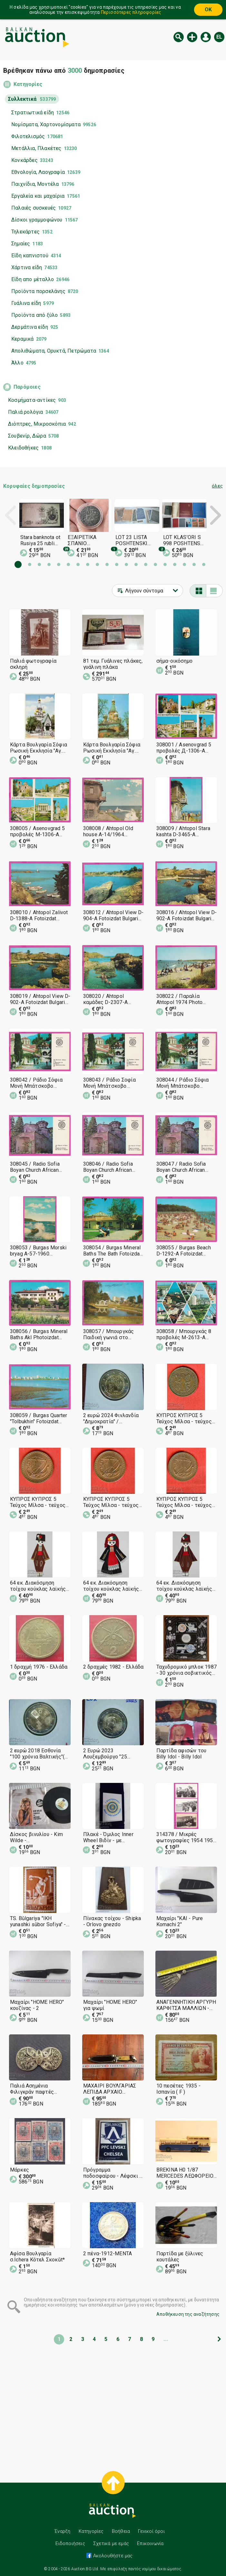  Describe the element at coordinates (192, 37) in the screenshot. I see `Νέα δημοπρασία` at that location.